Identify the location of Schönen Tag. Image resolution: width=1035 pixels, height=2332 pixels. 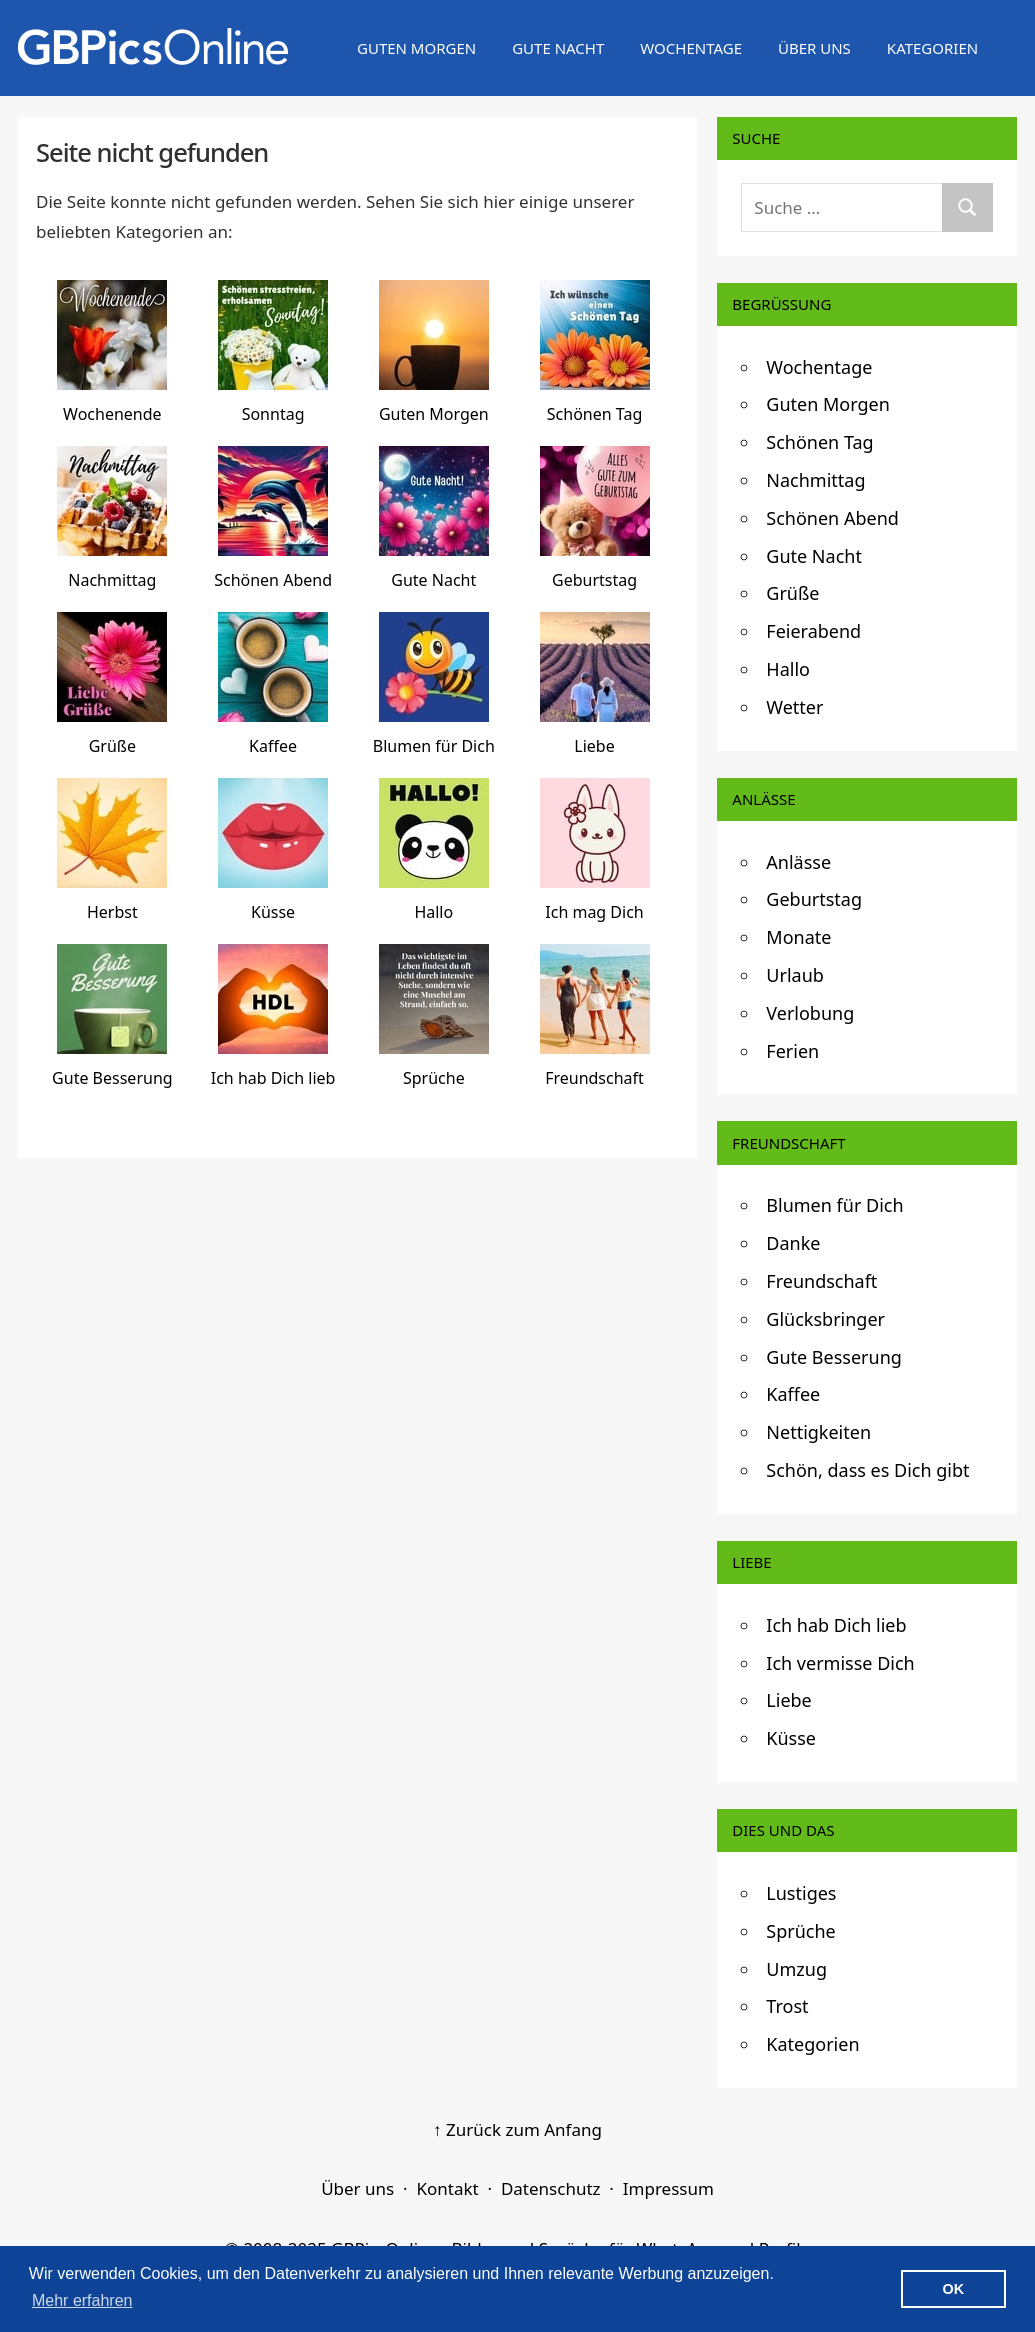
(819, 442).